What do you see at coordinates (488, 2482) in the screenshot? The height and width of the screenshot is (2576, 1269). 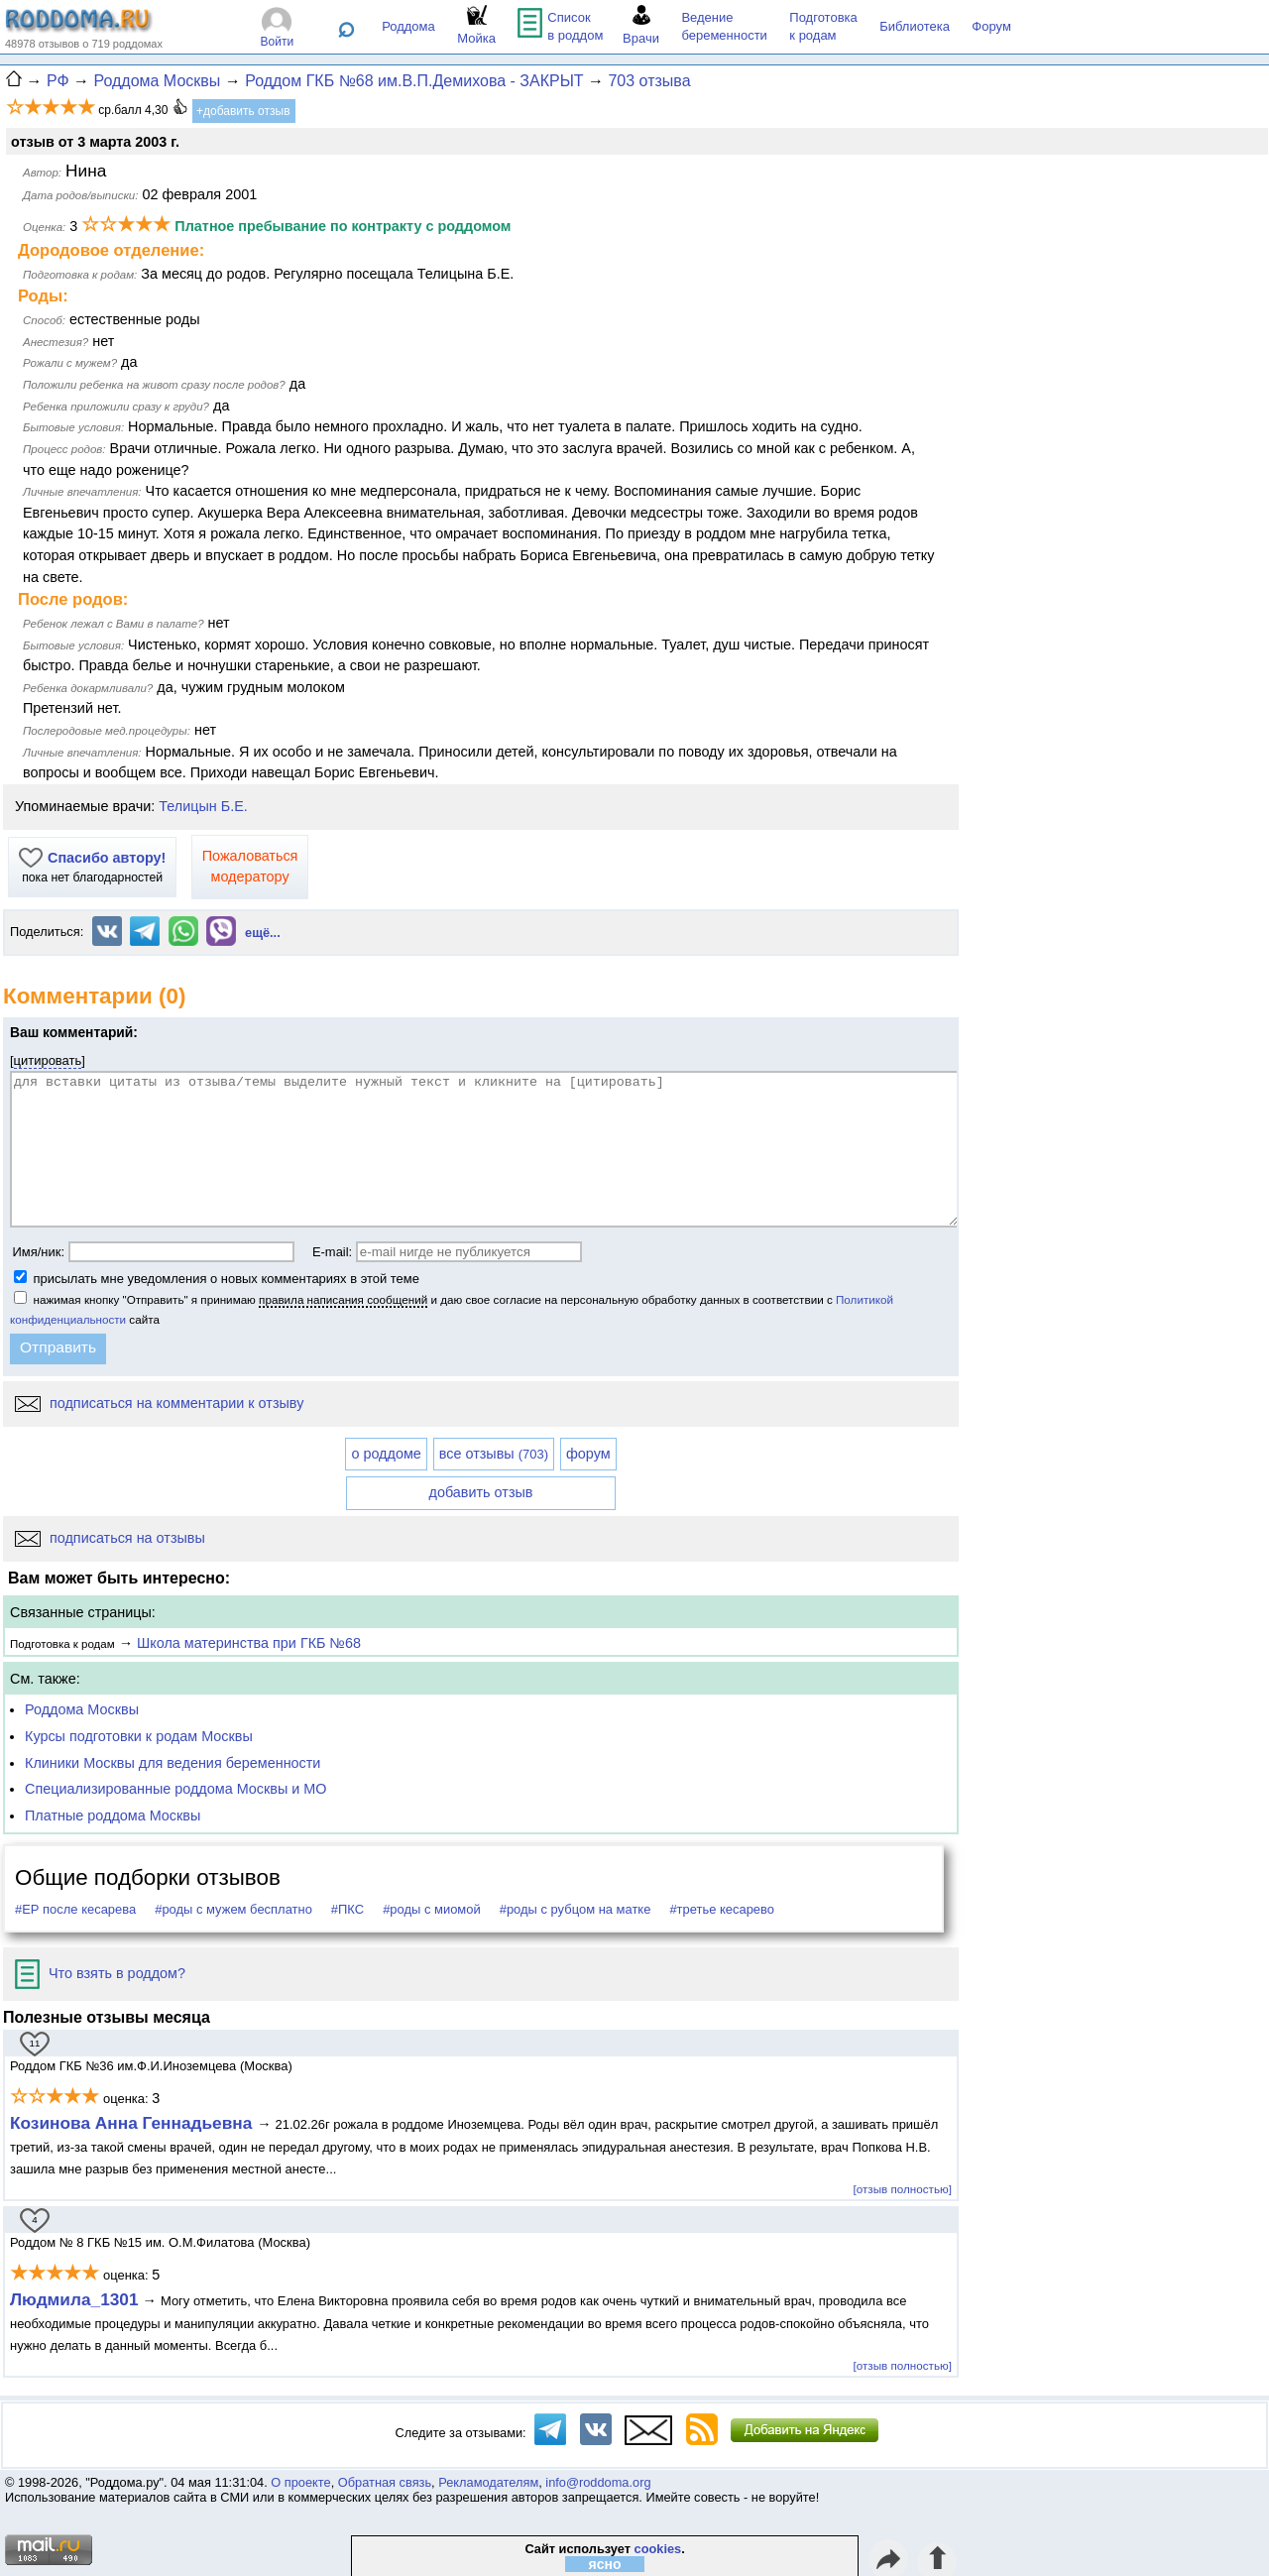 I see `Рекламодателям` at bounding box center [488, 2482].